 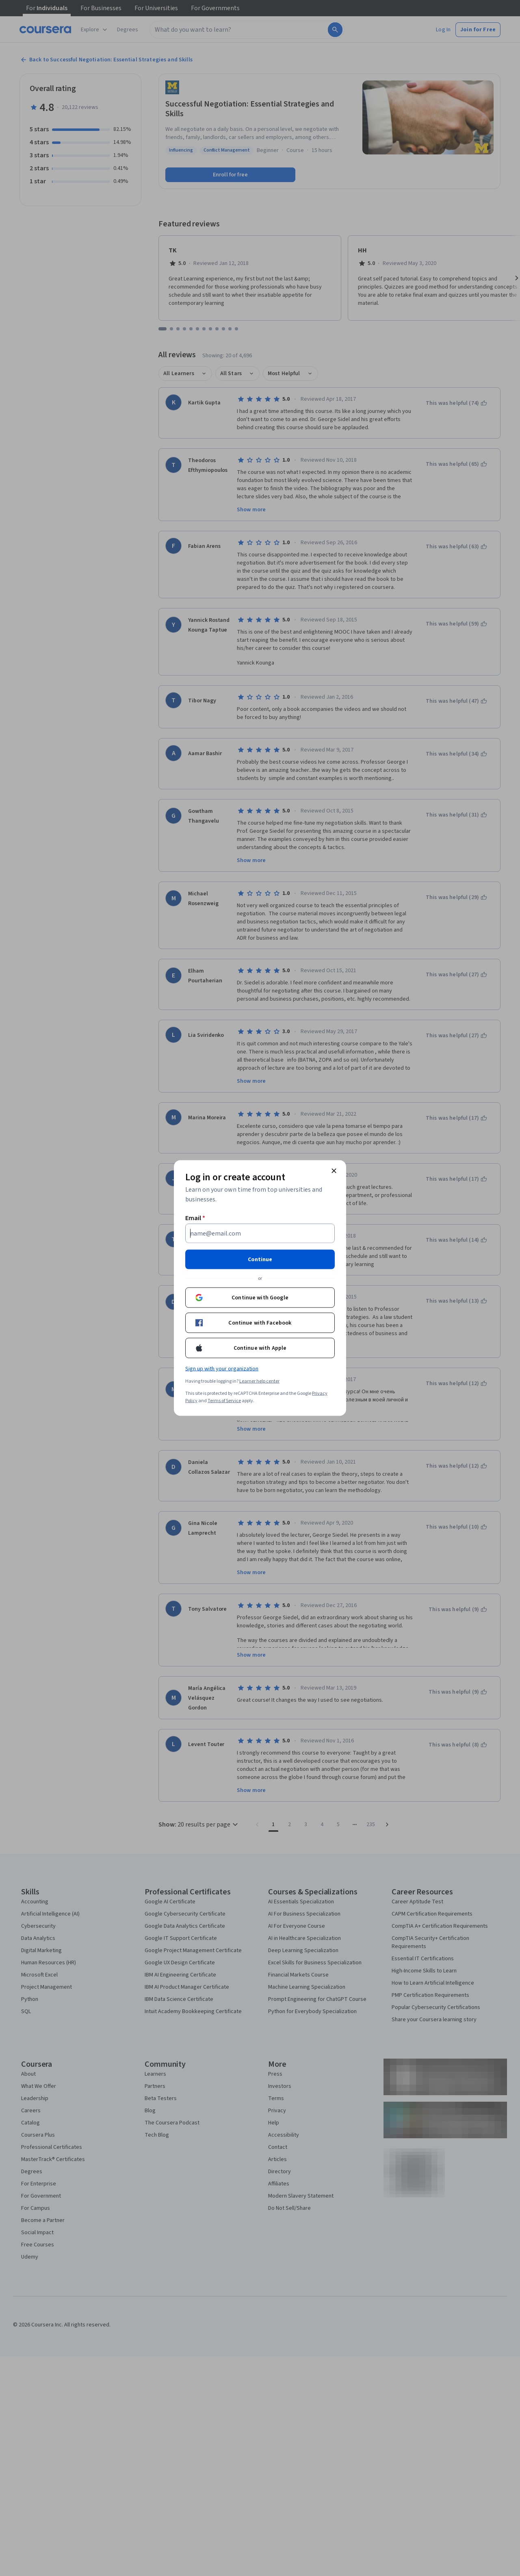 I want to click on Continue, so click(x=260, y=1259).